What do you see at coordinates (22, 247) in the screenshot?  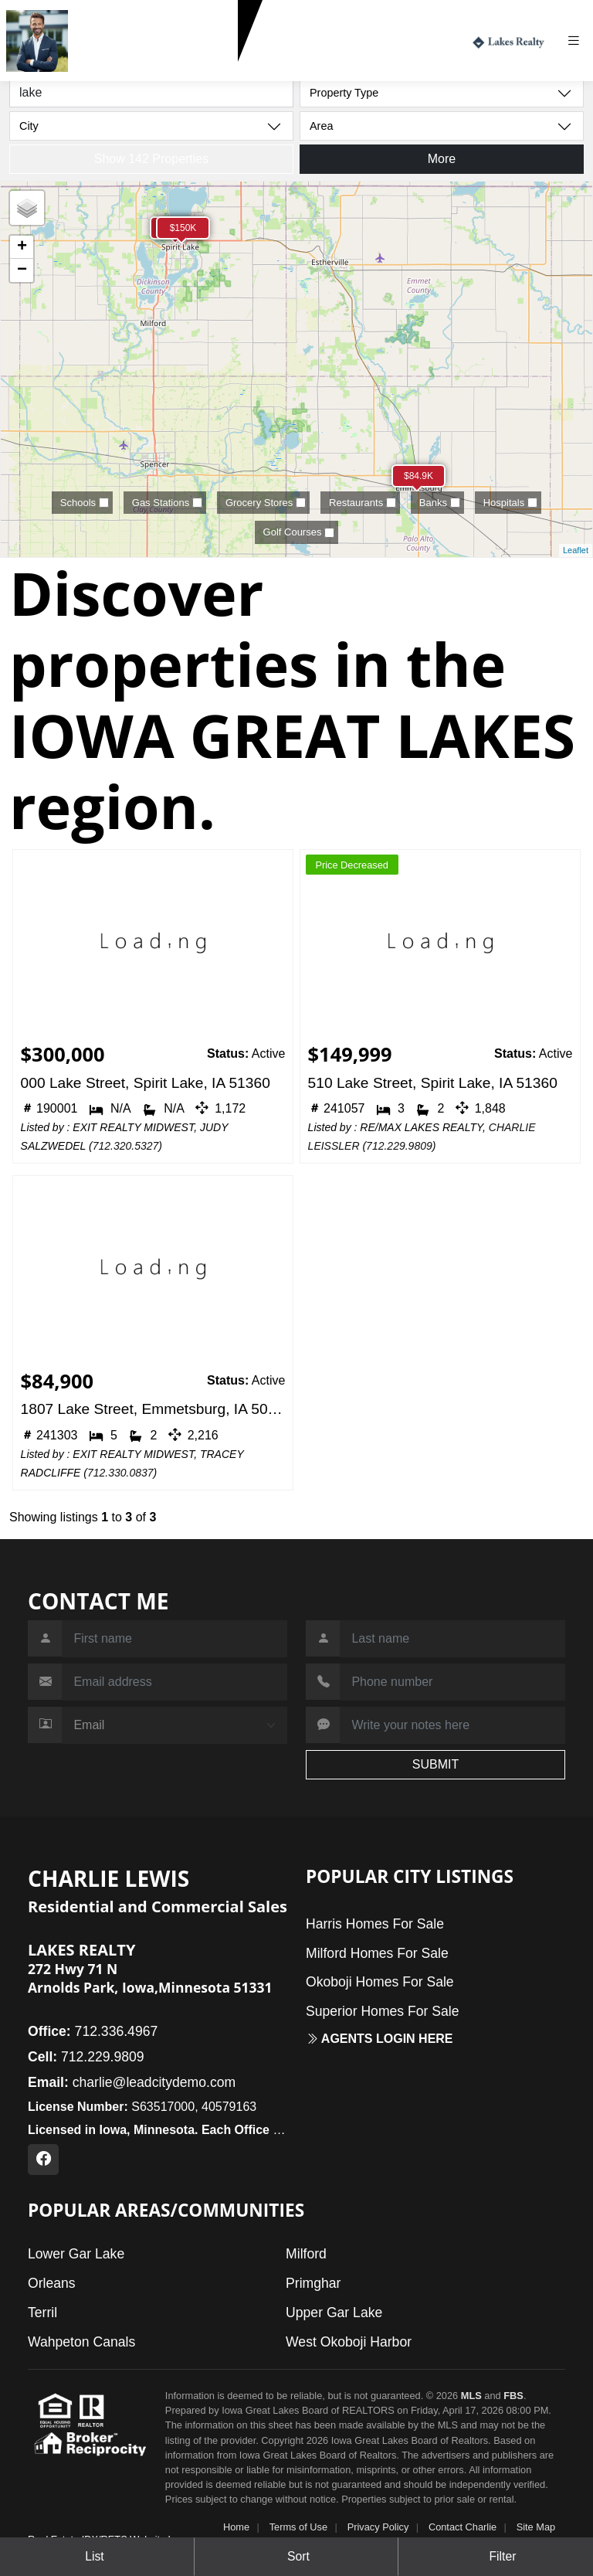 I see `+ [button]` at bounding box center [22, 247].